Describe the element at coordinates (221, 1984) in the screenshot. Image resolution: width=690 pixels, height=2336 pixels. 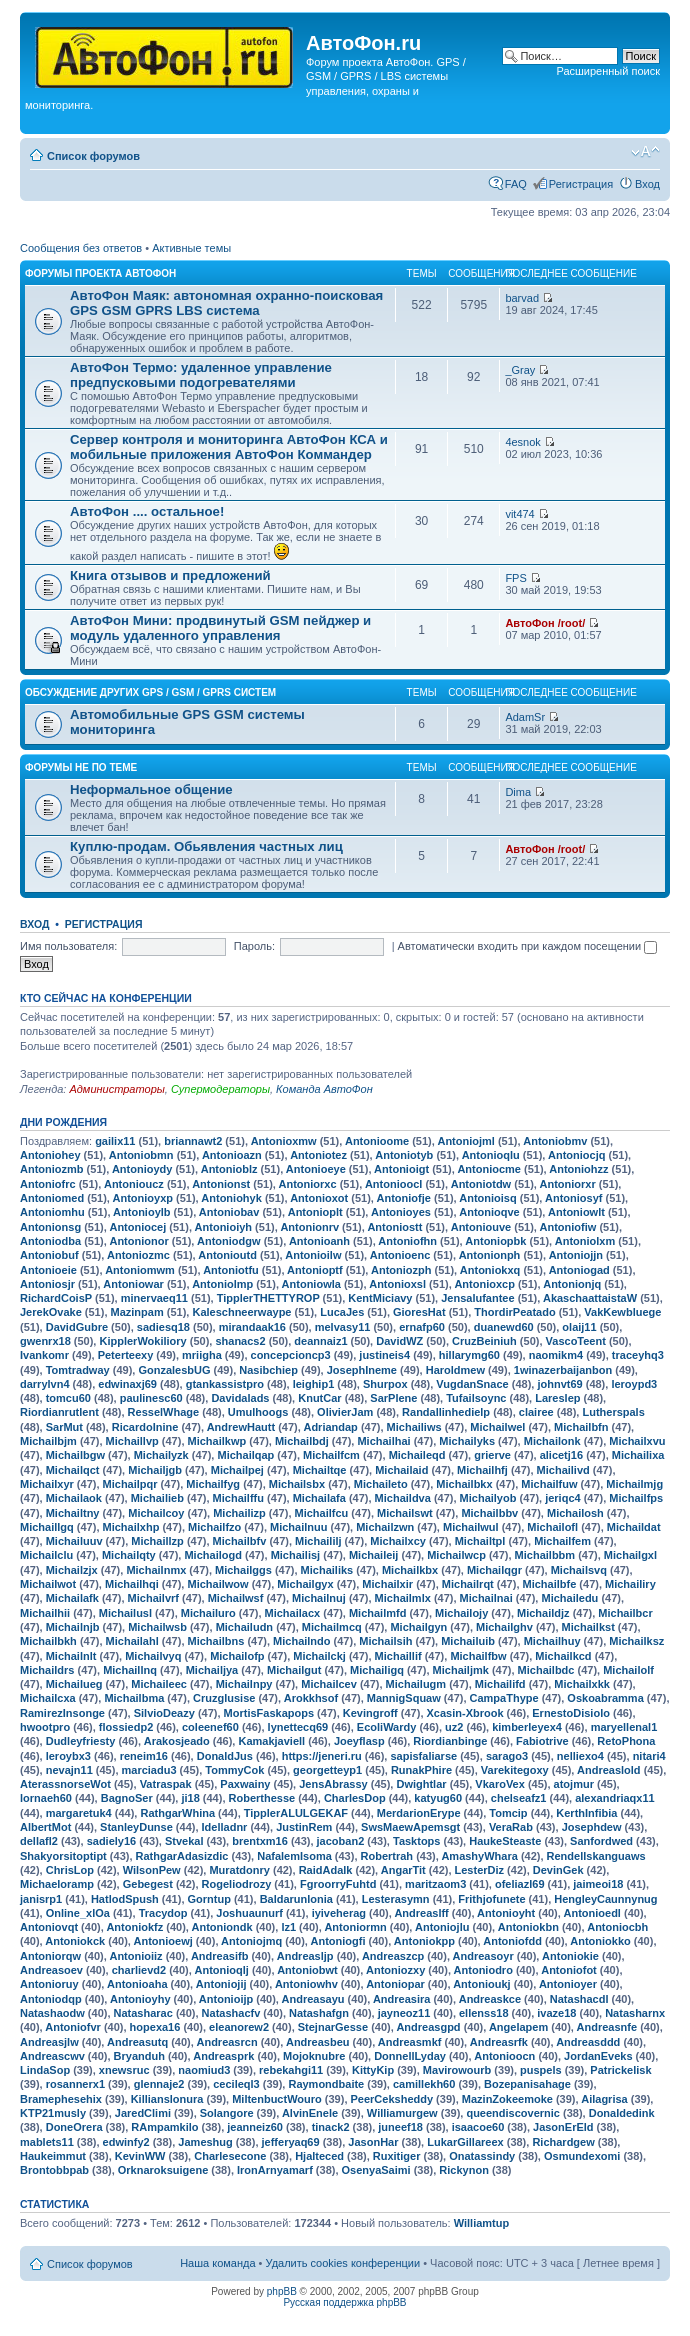
I see `Antoniojij` at that location.